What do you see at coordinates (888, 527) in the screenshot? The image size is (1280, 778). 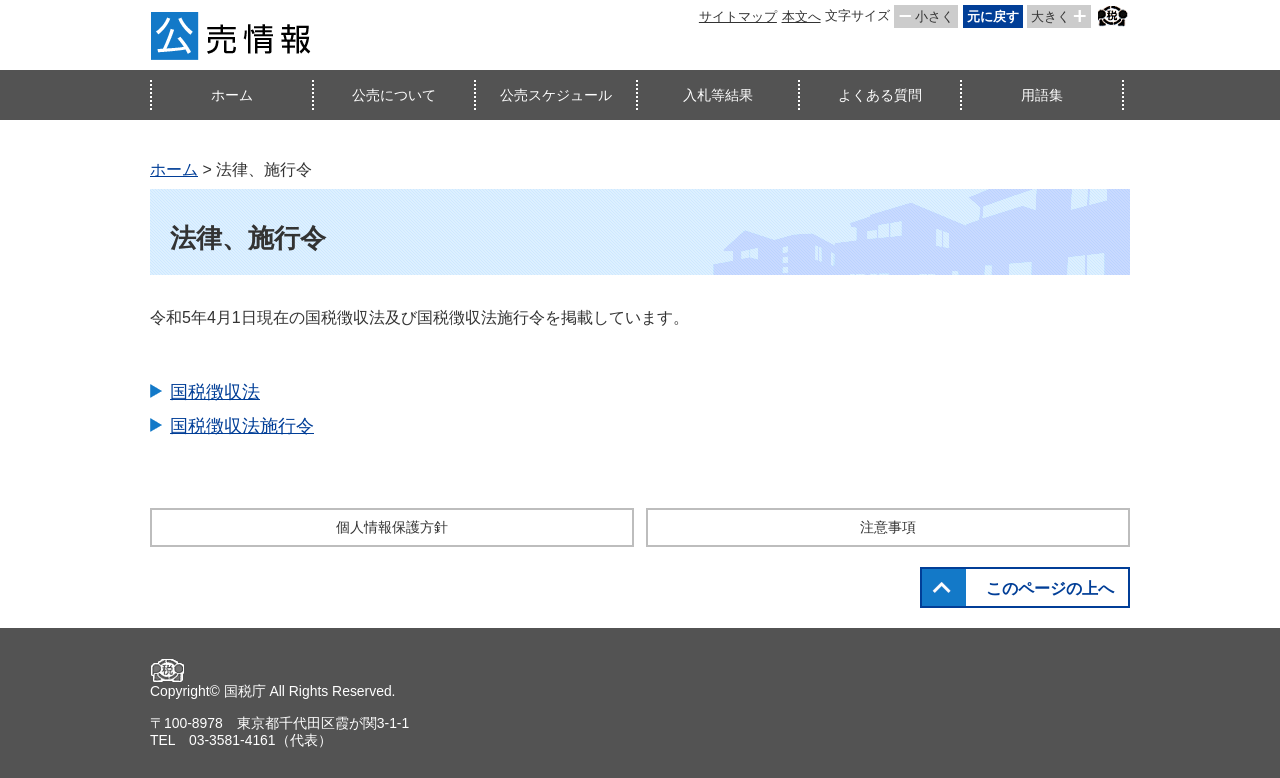 I see `注意事項` at bounding box center [888, 527].